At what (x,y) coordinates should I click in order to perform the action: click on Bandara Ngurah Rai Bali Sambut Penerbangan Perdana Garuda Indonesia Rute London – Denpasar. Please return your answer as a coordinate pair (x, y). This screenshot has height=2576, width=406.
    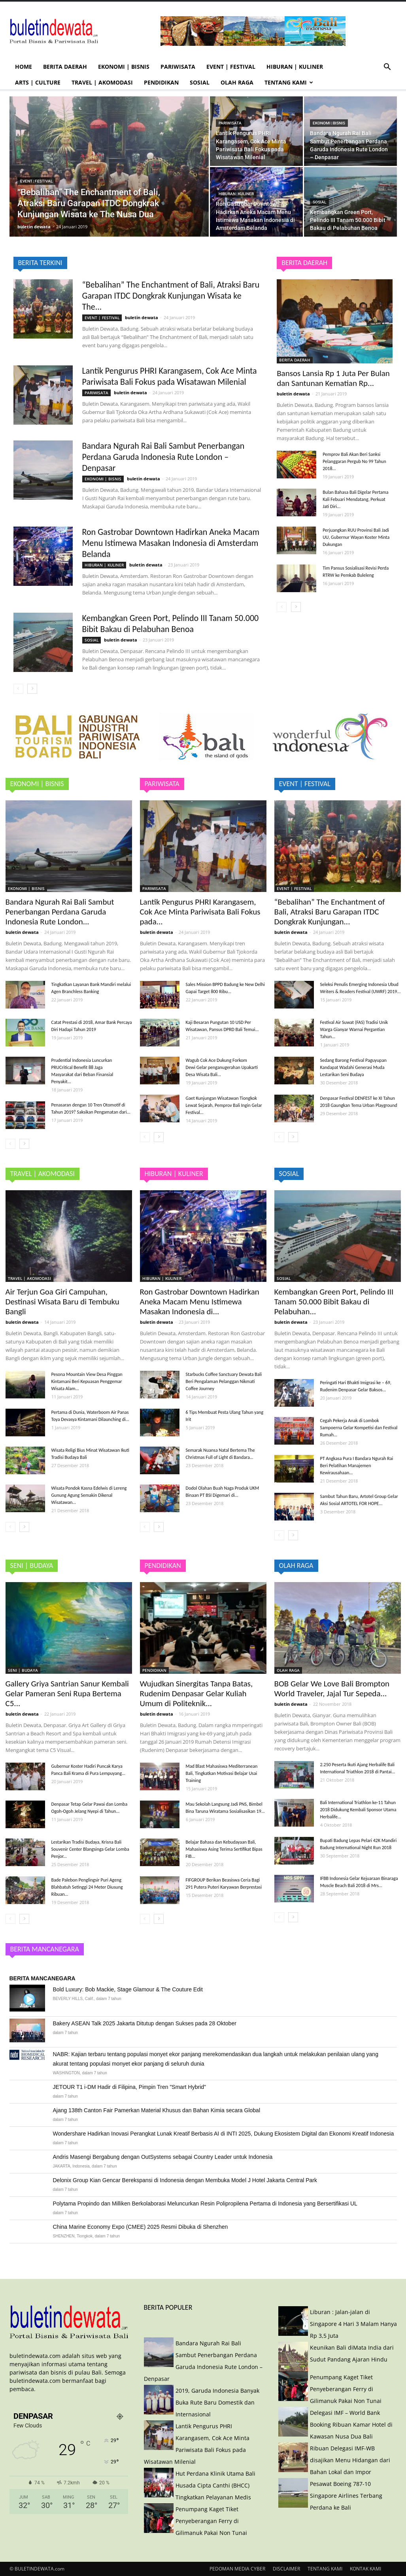
    Looking at the image, I should click on (163, 456).